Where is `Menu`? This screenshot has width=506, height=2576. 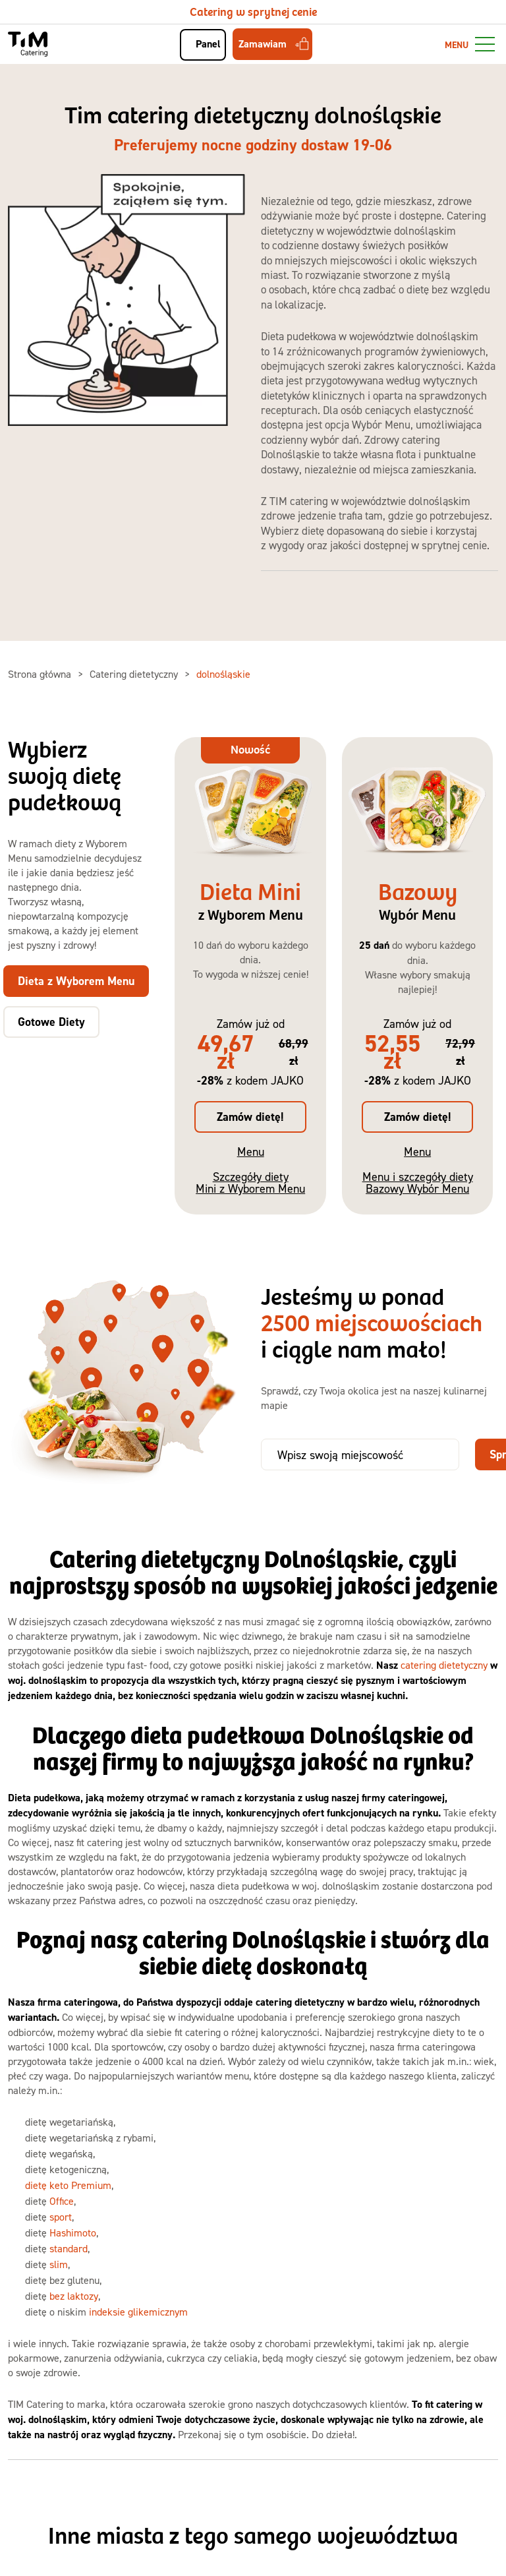
Menu is located at coordinates (250, 1151).